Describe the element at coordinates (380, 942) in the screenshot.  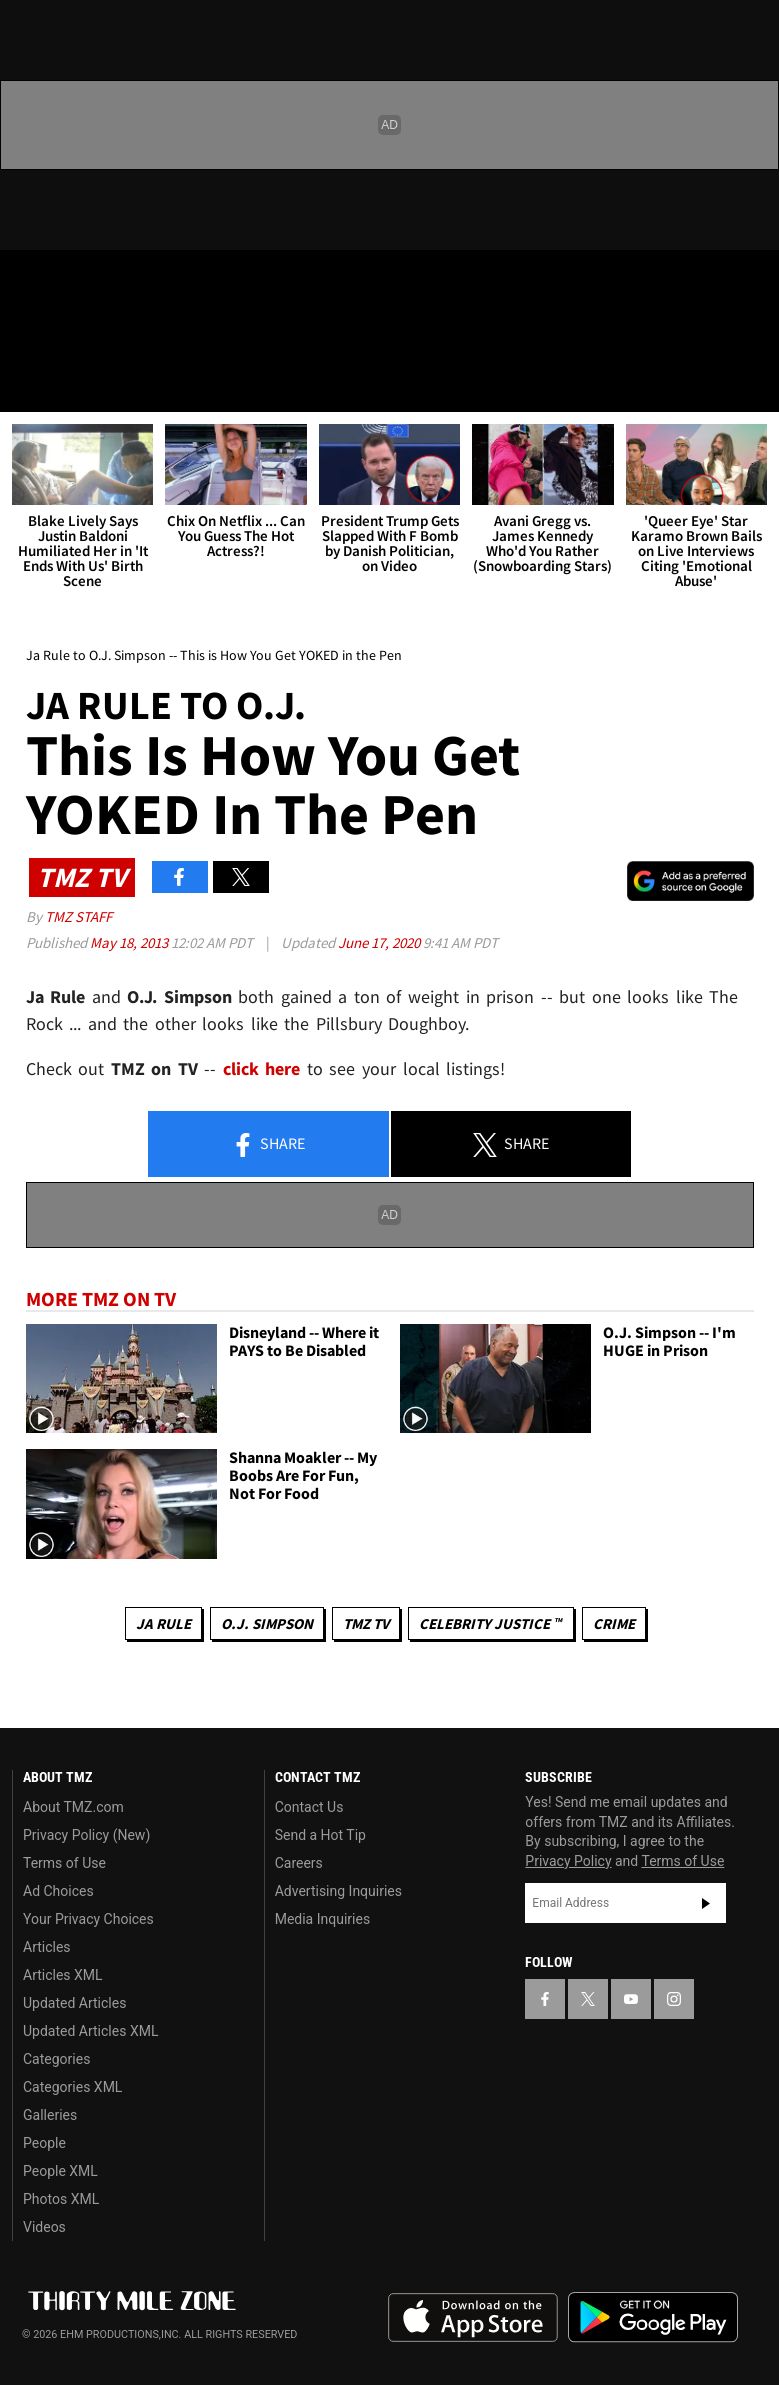
I see `June 17, 2020` at that location.